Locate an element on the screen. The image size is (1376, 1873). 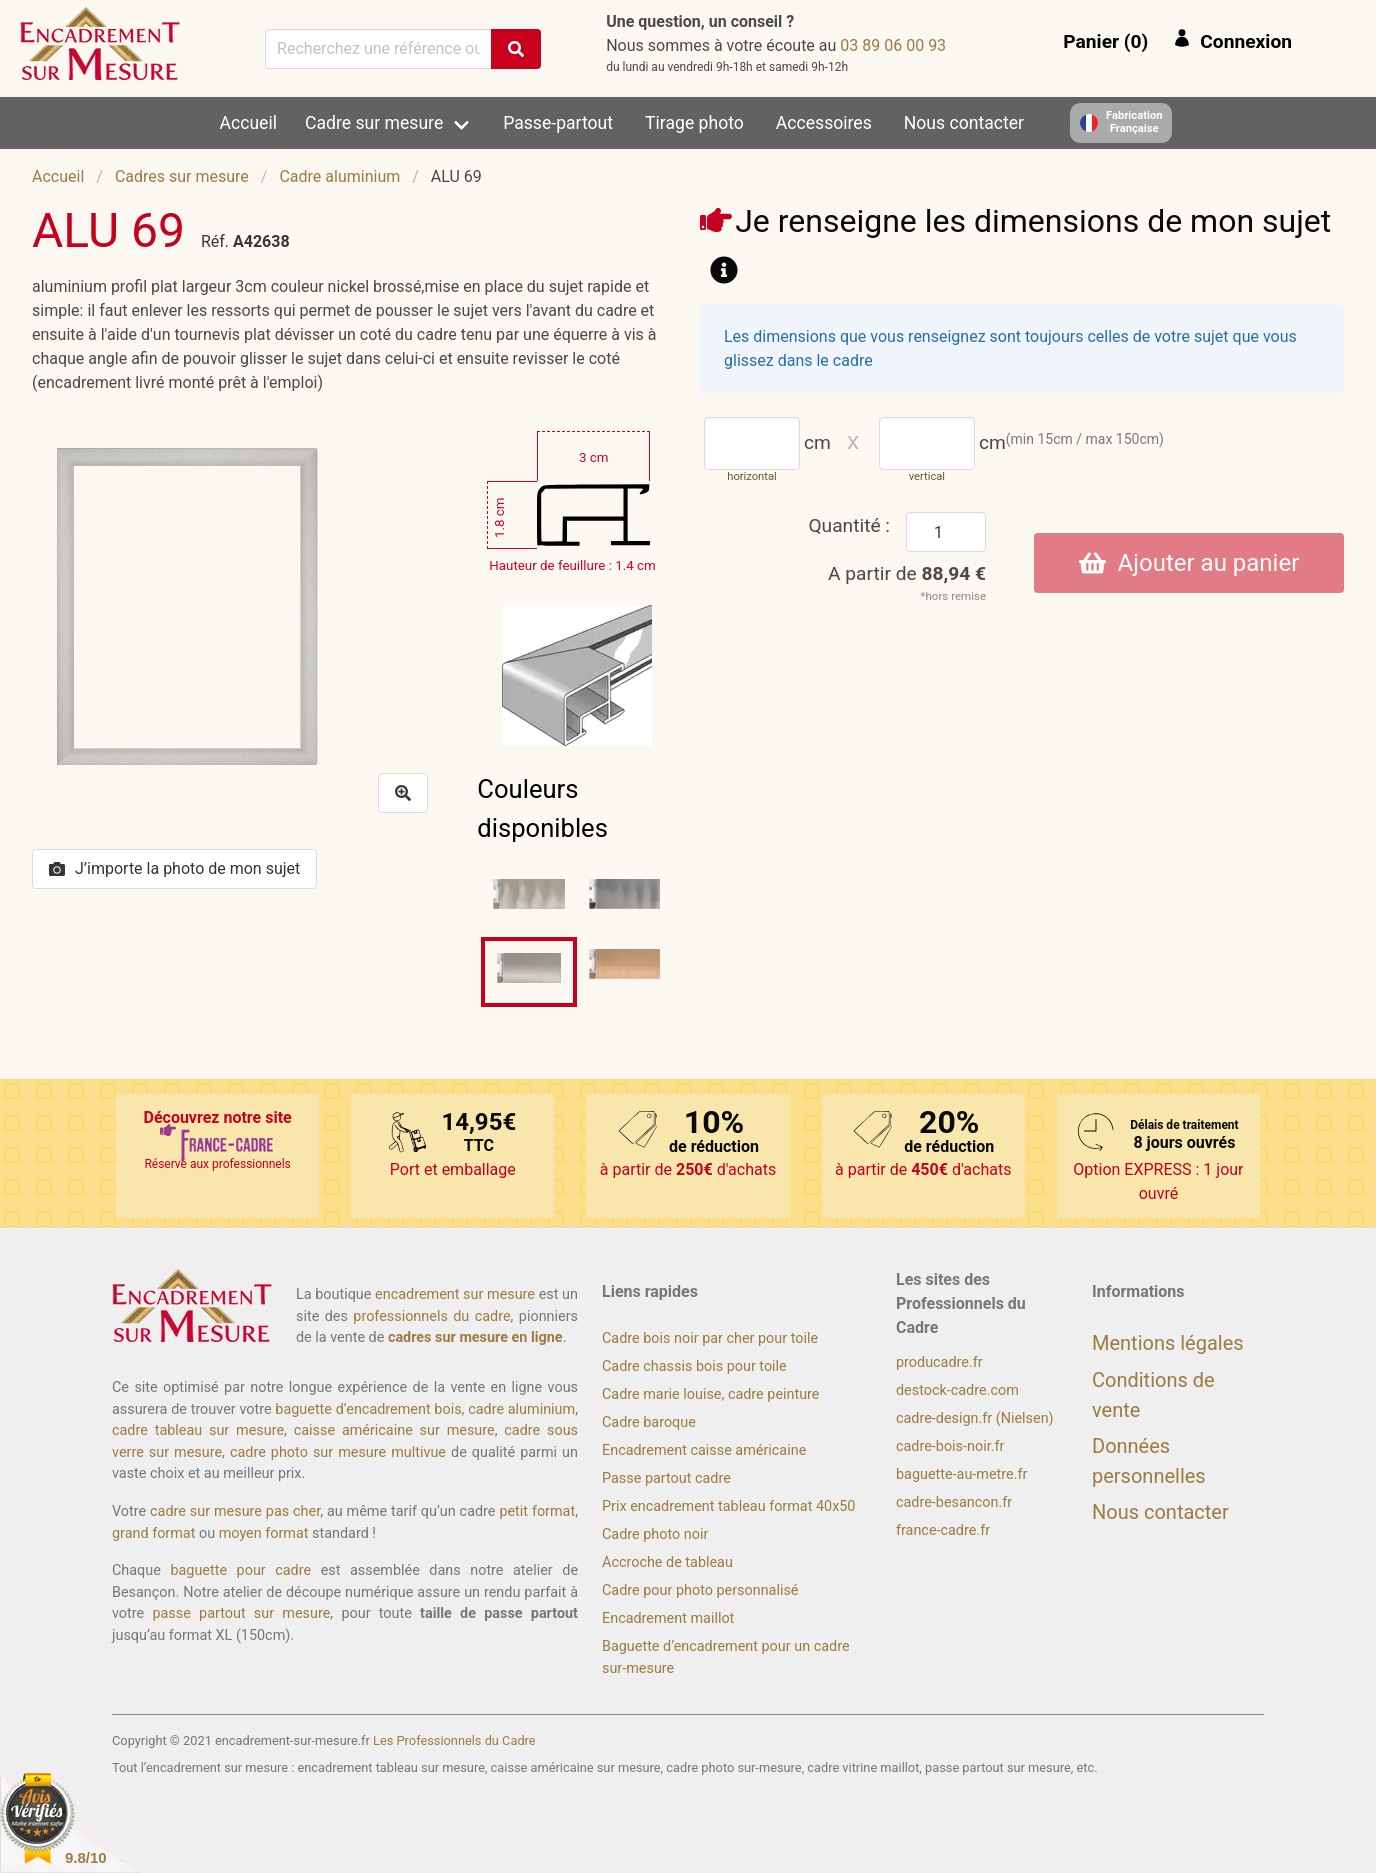
encadrement sur mesure is located at coordinates (455, 1294).